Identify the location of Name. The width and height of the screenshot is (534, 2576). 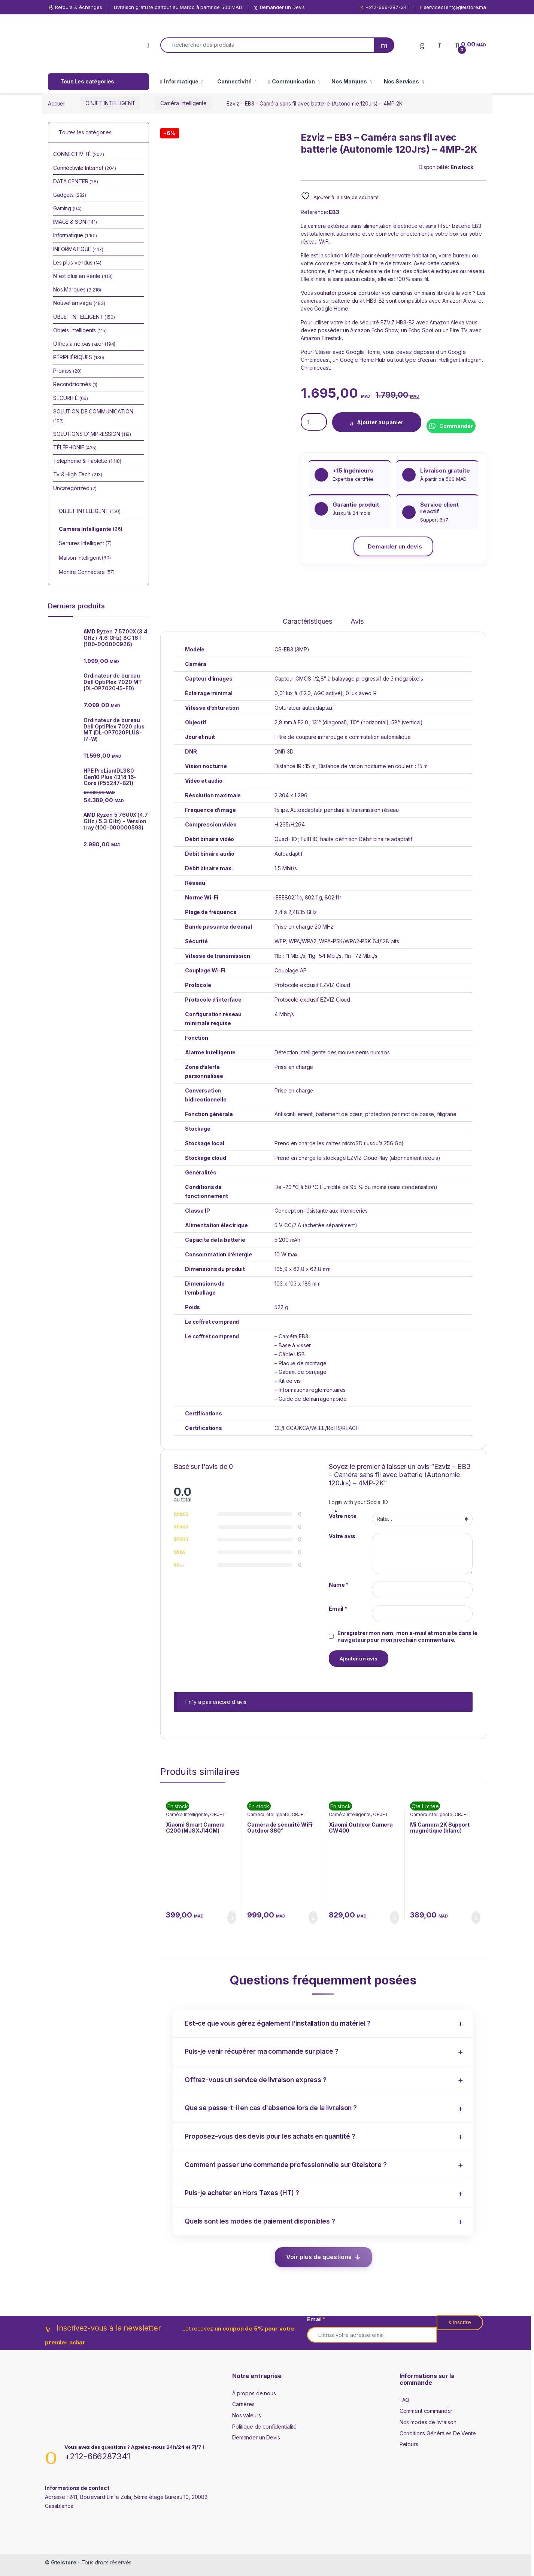
(338, 1585).